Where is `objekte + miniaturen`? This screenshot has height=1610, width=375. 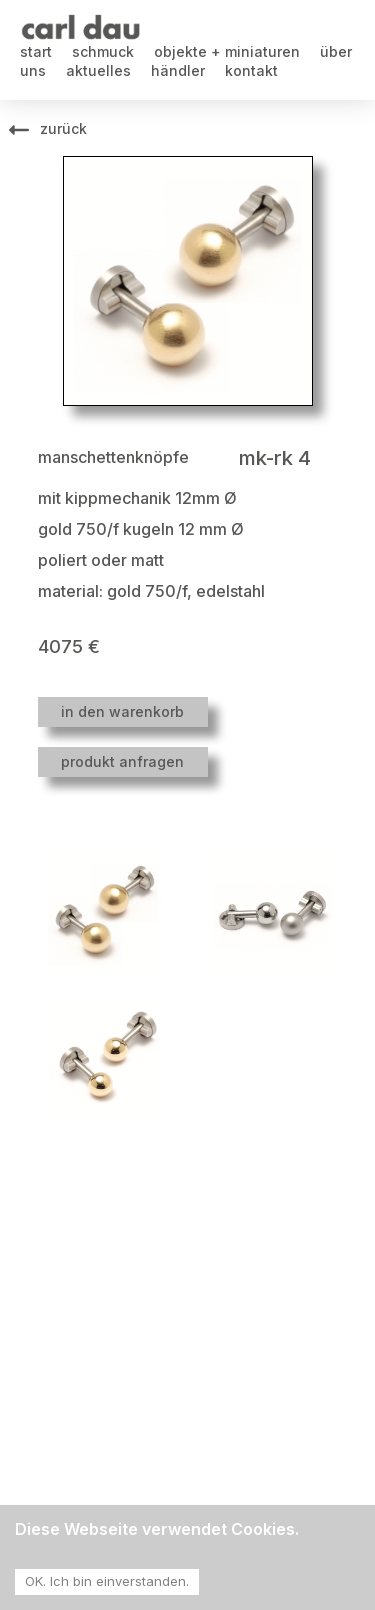
objekte + miniaturen is located at coordinates (227, 51).